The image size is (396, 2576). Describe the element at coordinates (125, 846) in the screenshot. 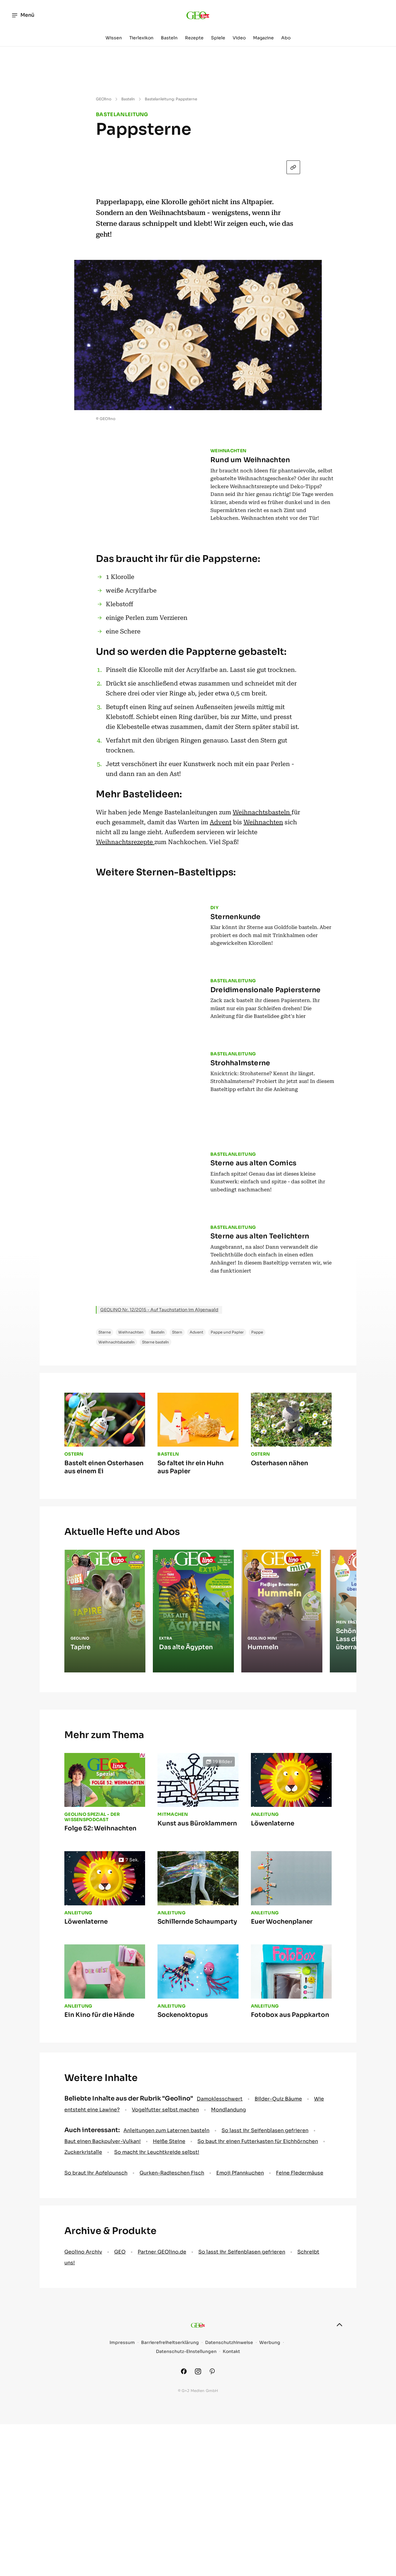

I see `Weihnachtsrezepte` at that location.